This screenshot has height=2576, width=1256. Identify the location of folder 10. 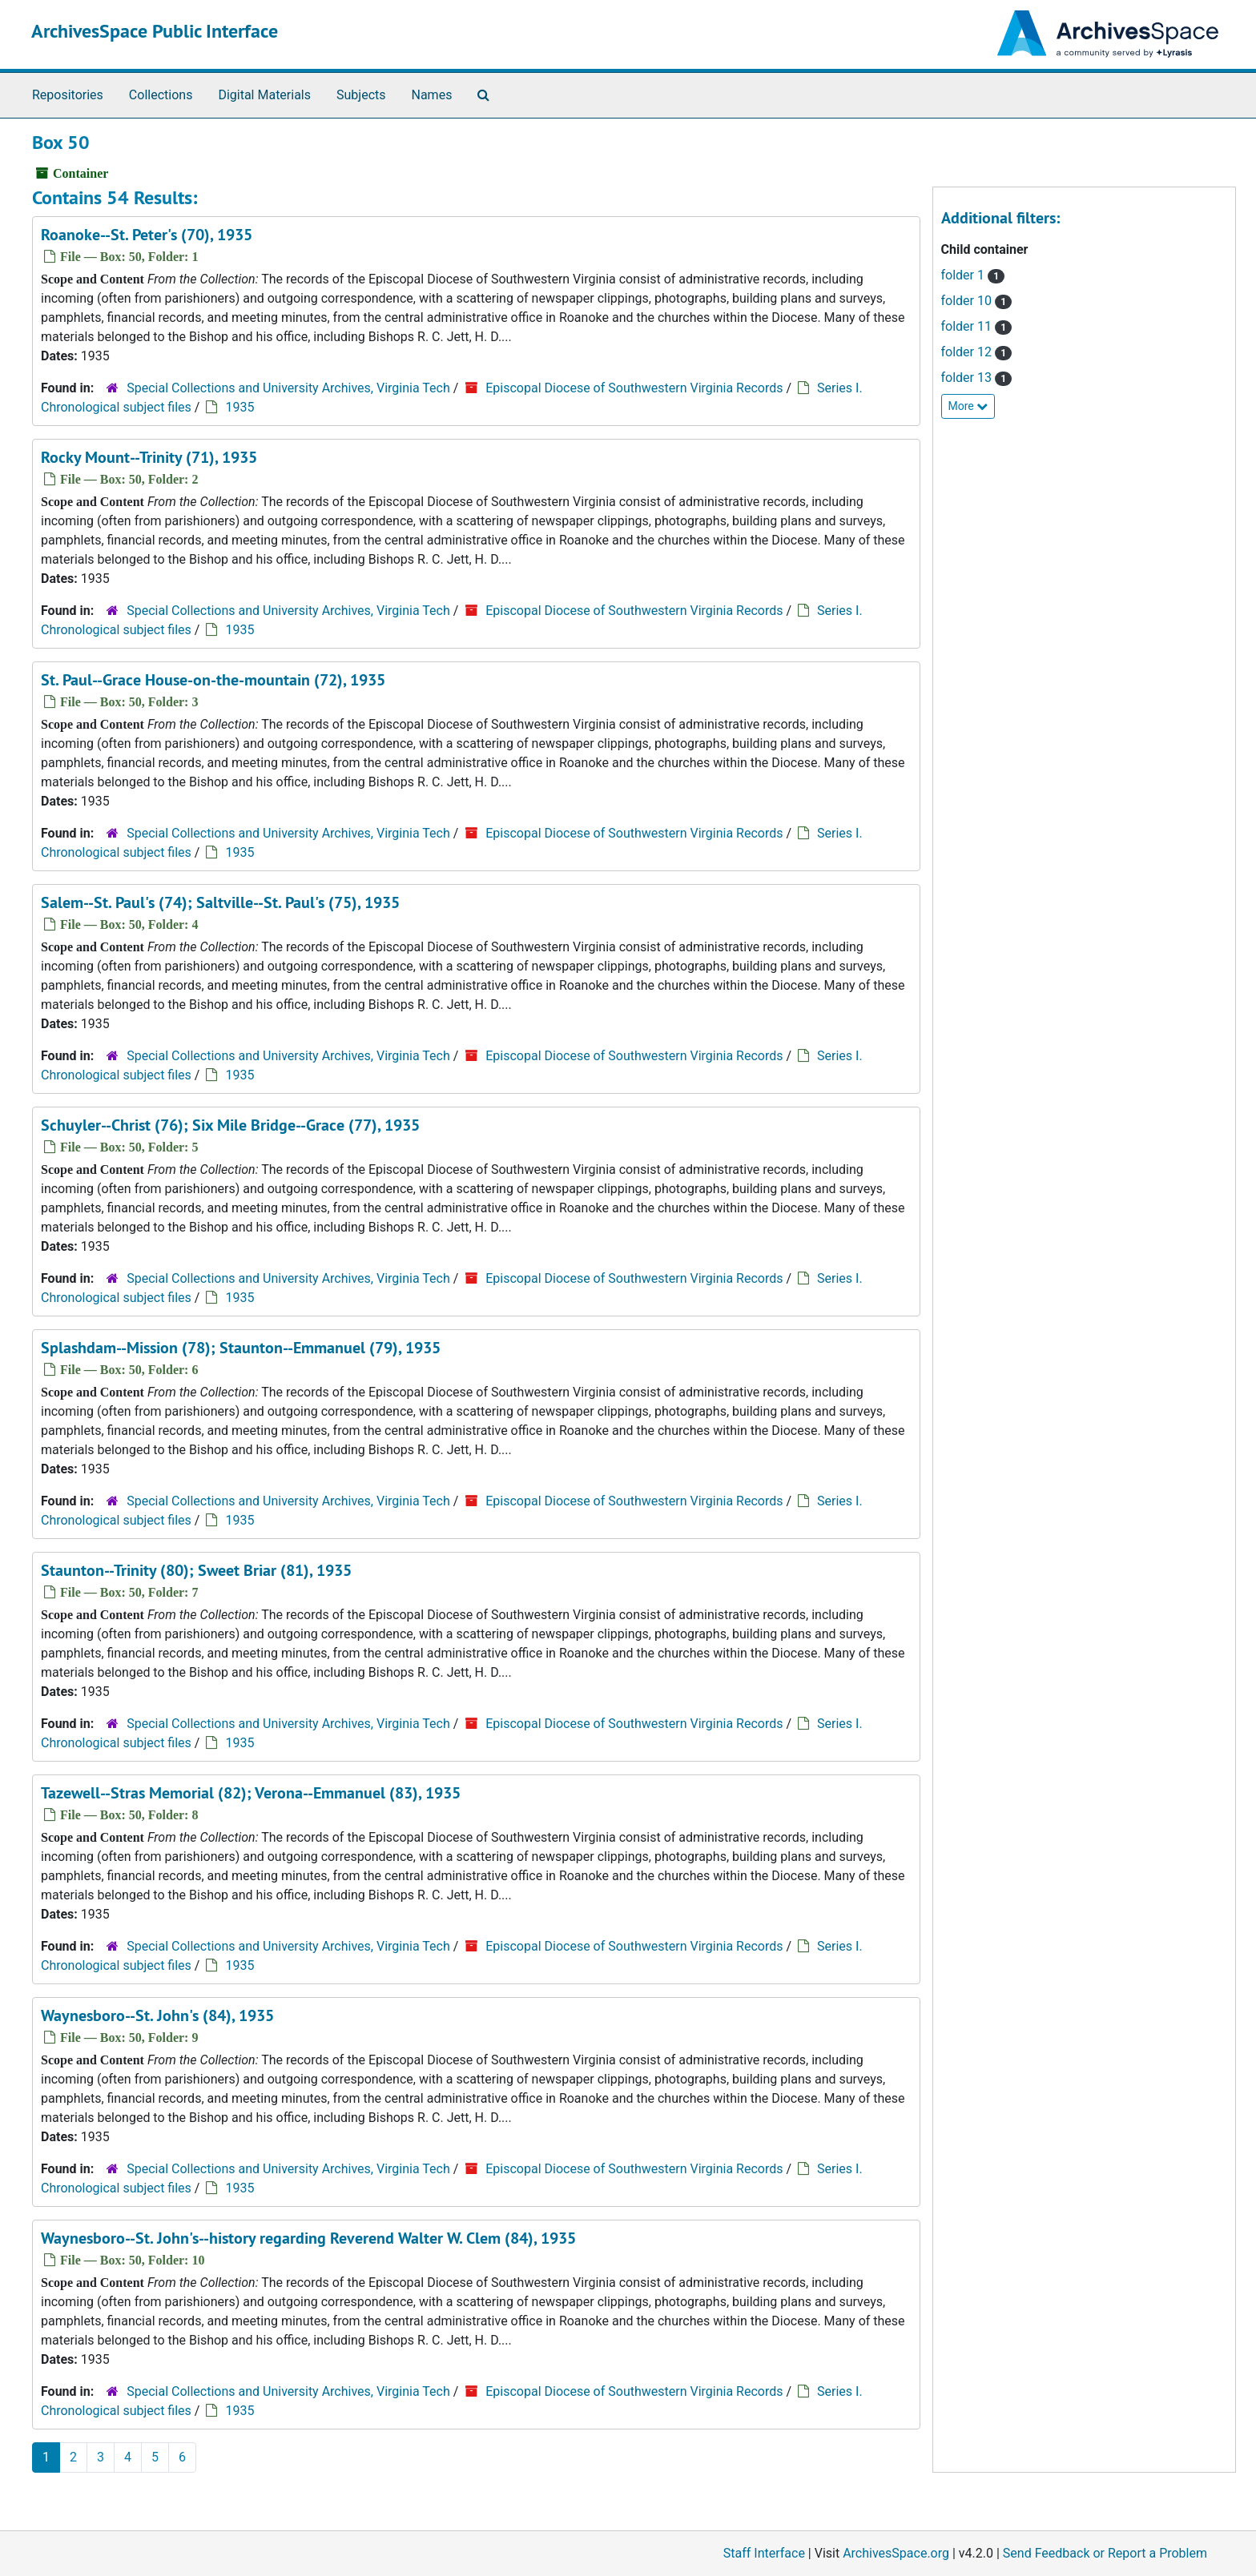
(976, 300).